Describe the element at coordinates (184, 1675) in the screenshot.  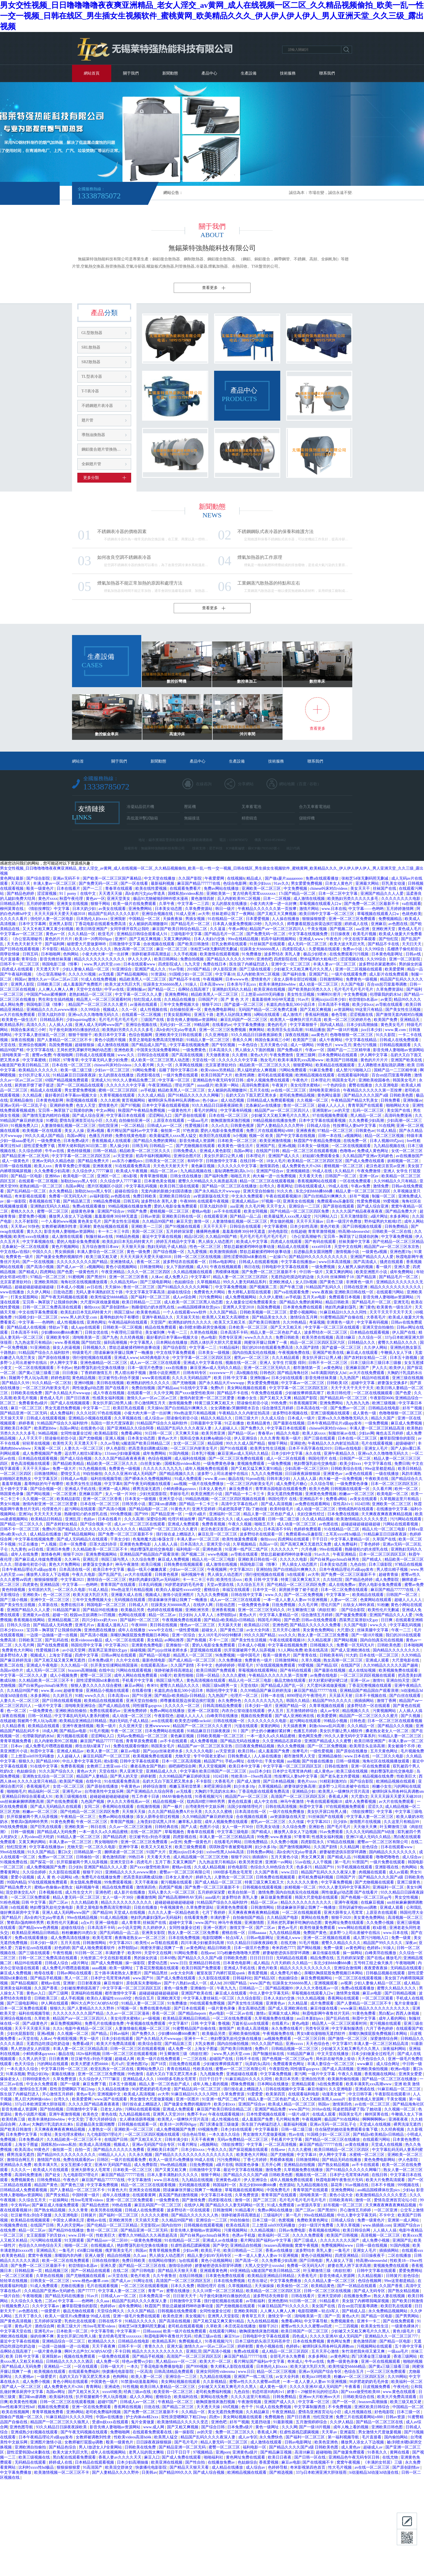
I see `欧美性啪啪` at that location.